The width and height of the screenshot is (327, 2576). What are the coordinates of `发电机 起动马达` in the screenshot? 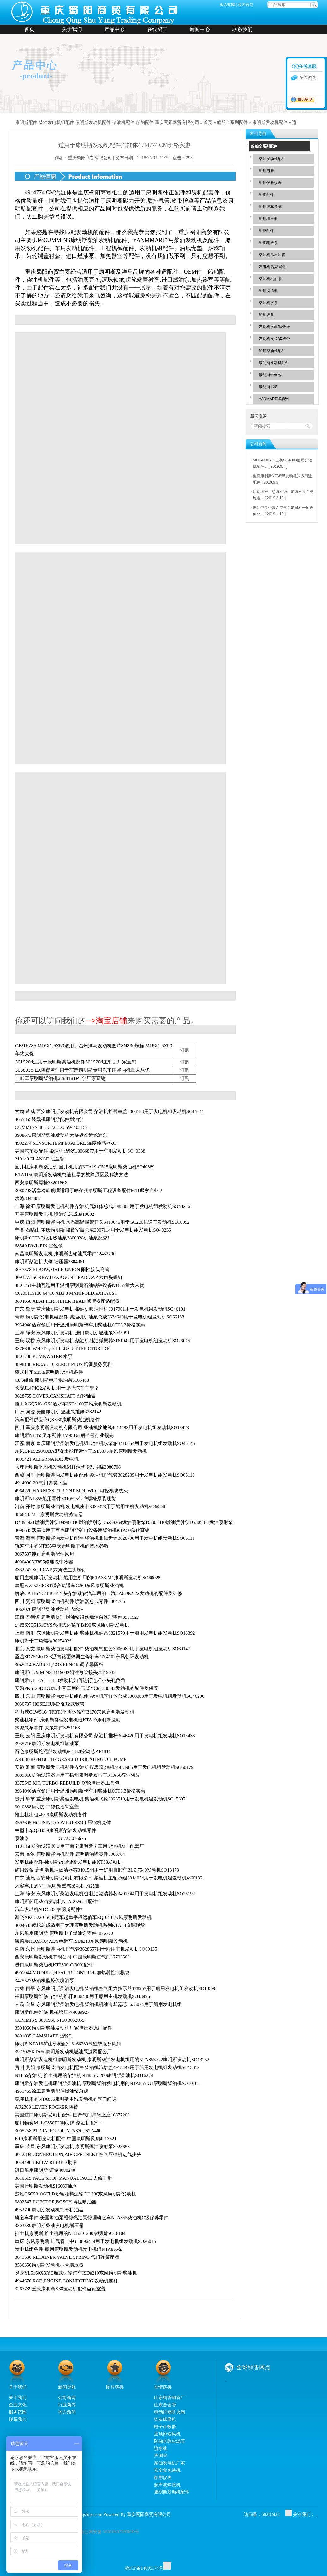 It's located at (272, 267).